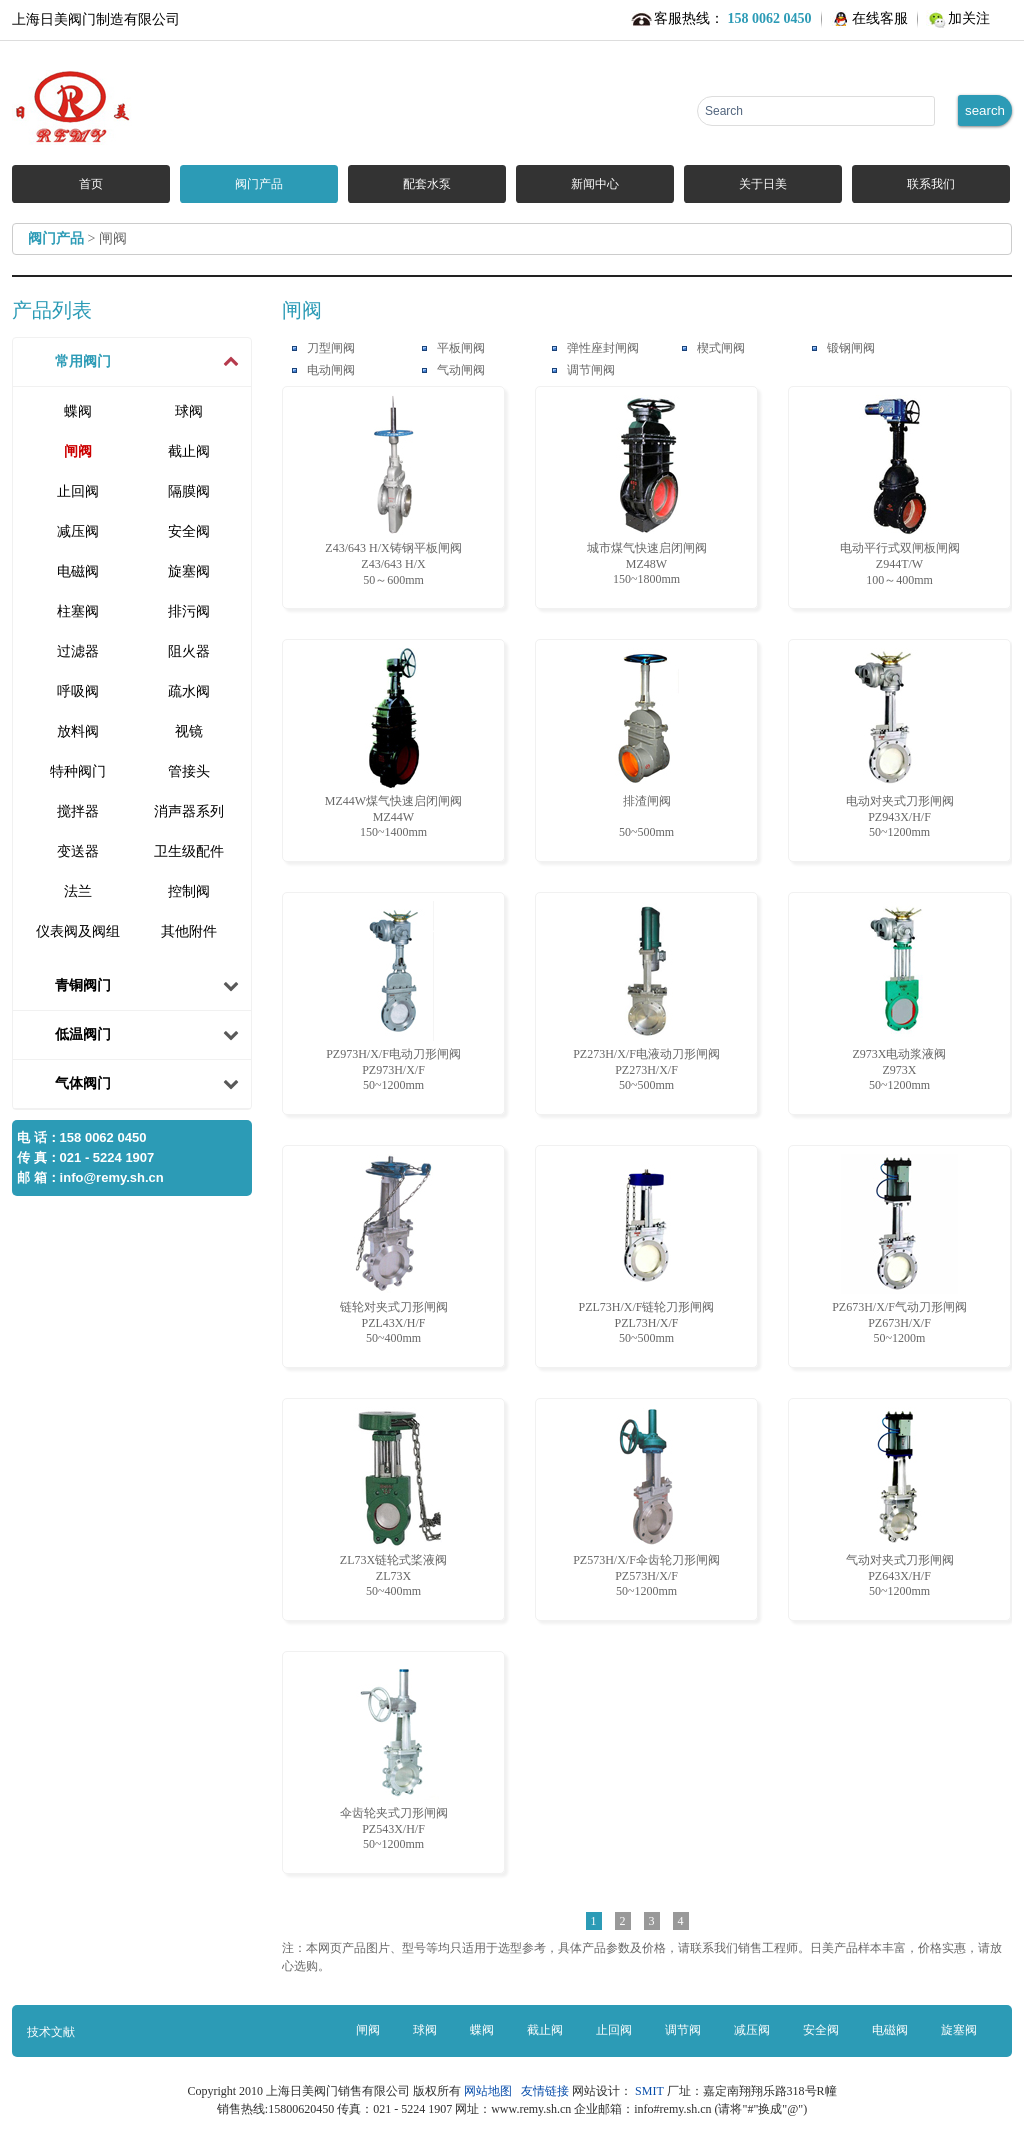  I want to click on PZ273H/X/F电液动刀形闸阀 PZ273H/X/F50~500mm, so click(646, 996).